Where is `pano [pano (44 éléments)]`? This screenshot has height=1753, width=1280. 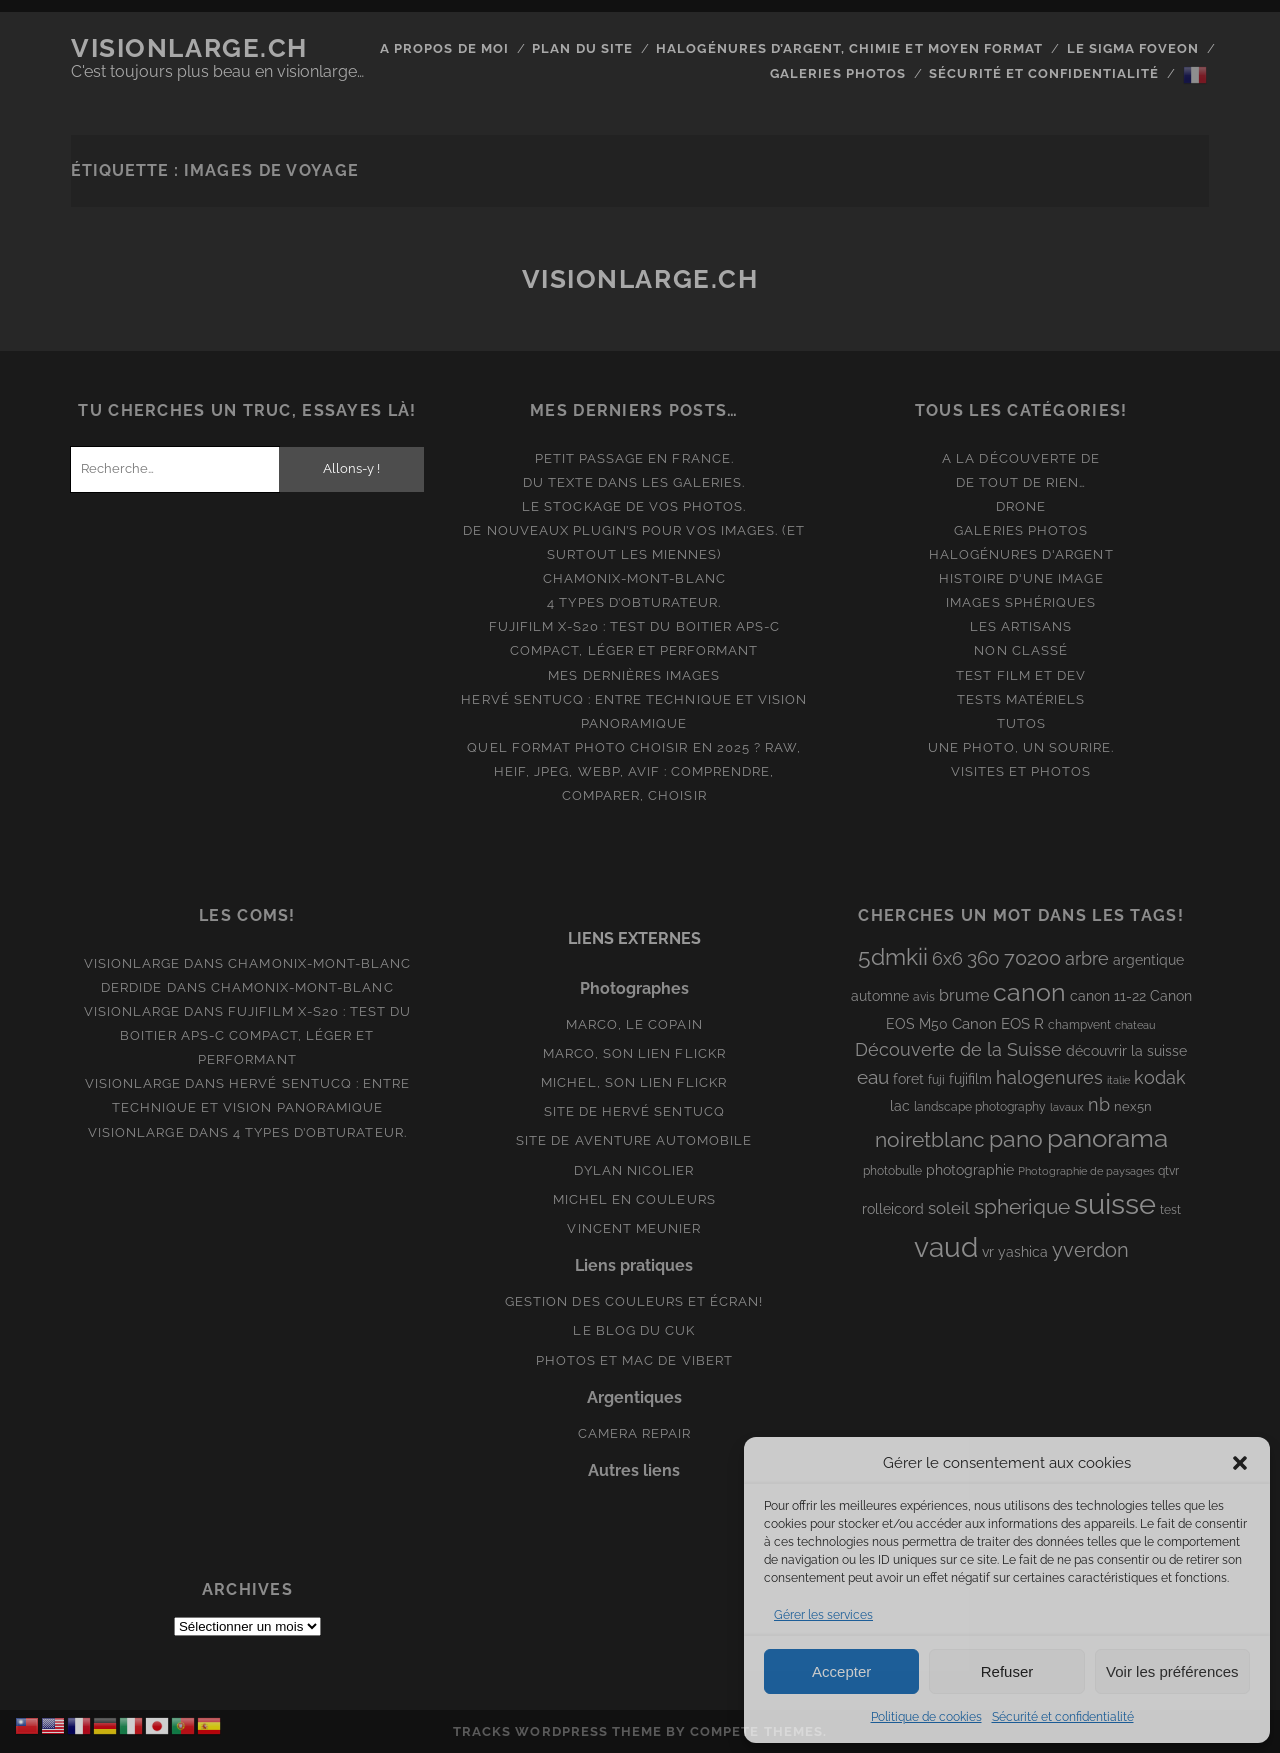
pano [pano (44 éléments)] is located at coordinates (1016, 1138).